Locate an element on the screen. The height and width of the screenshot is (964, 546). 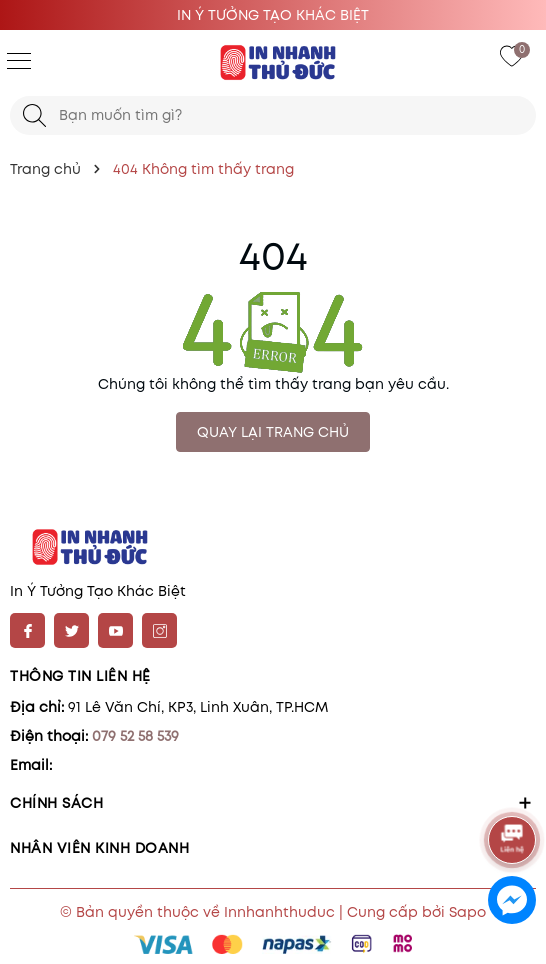
079 52 58 539 is located at coordinates (135, 736).